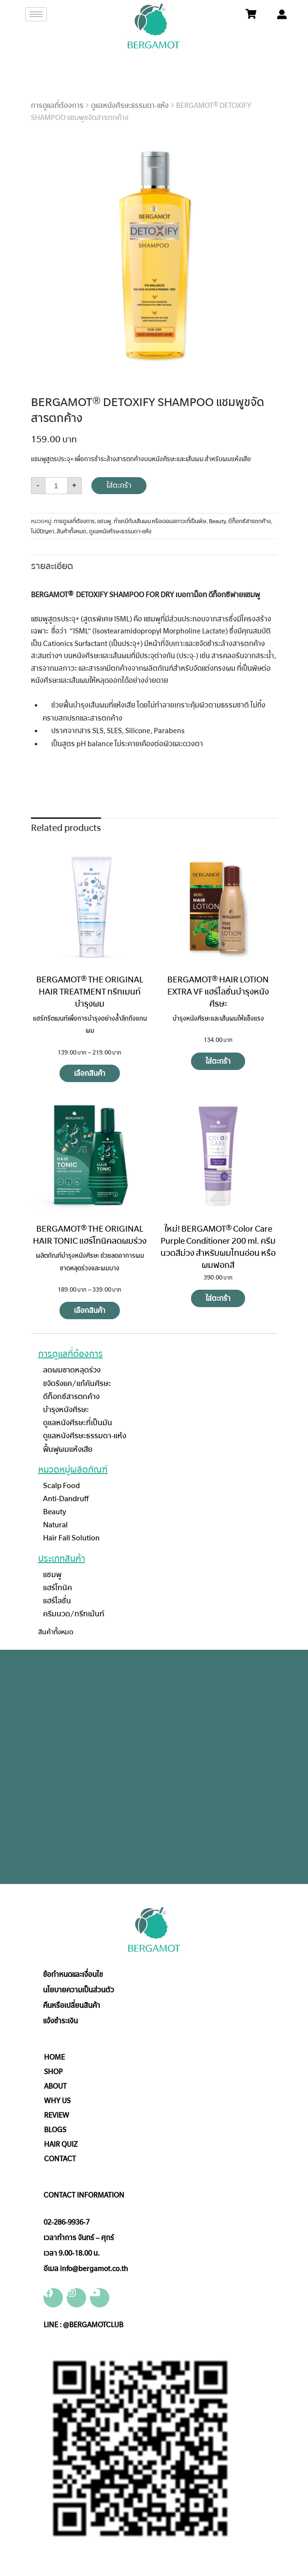 This screenshot has height=2576, width=308. What do you see at coordinates (72, 531) in the screenshot?
I see `สินค้าทั้งหมด` at bounding box center [72, 531].